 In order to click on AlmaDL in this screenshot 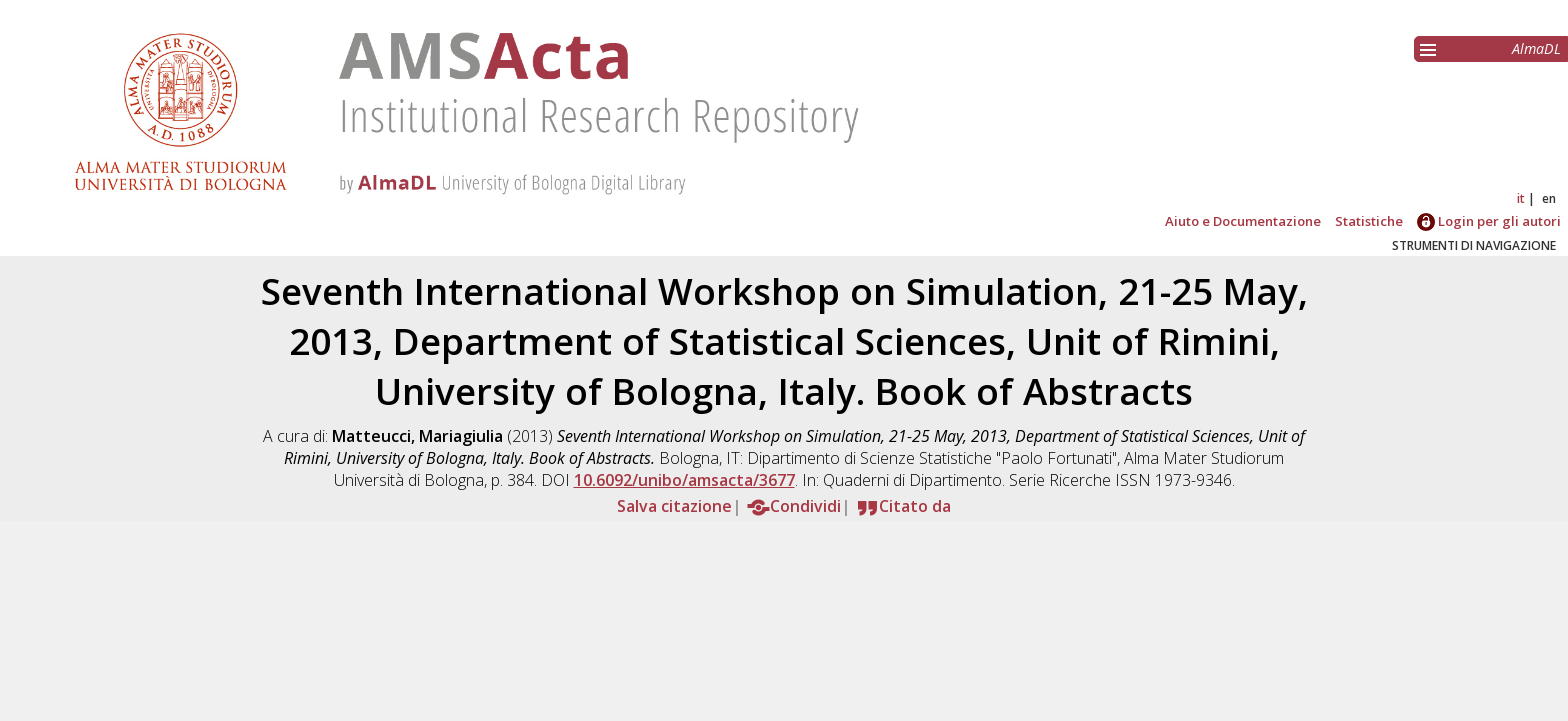, I will do `click(1536, 48)`.